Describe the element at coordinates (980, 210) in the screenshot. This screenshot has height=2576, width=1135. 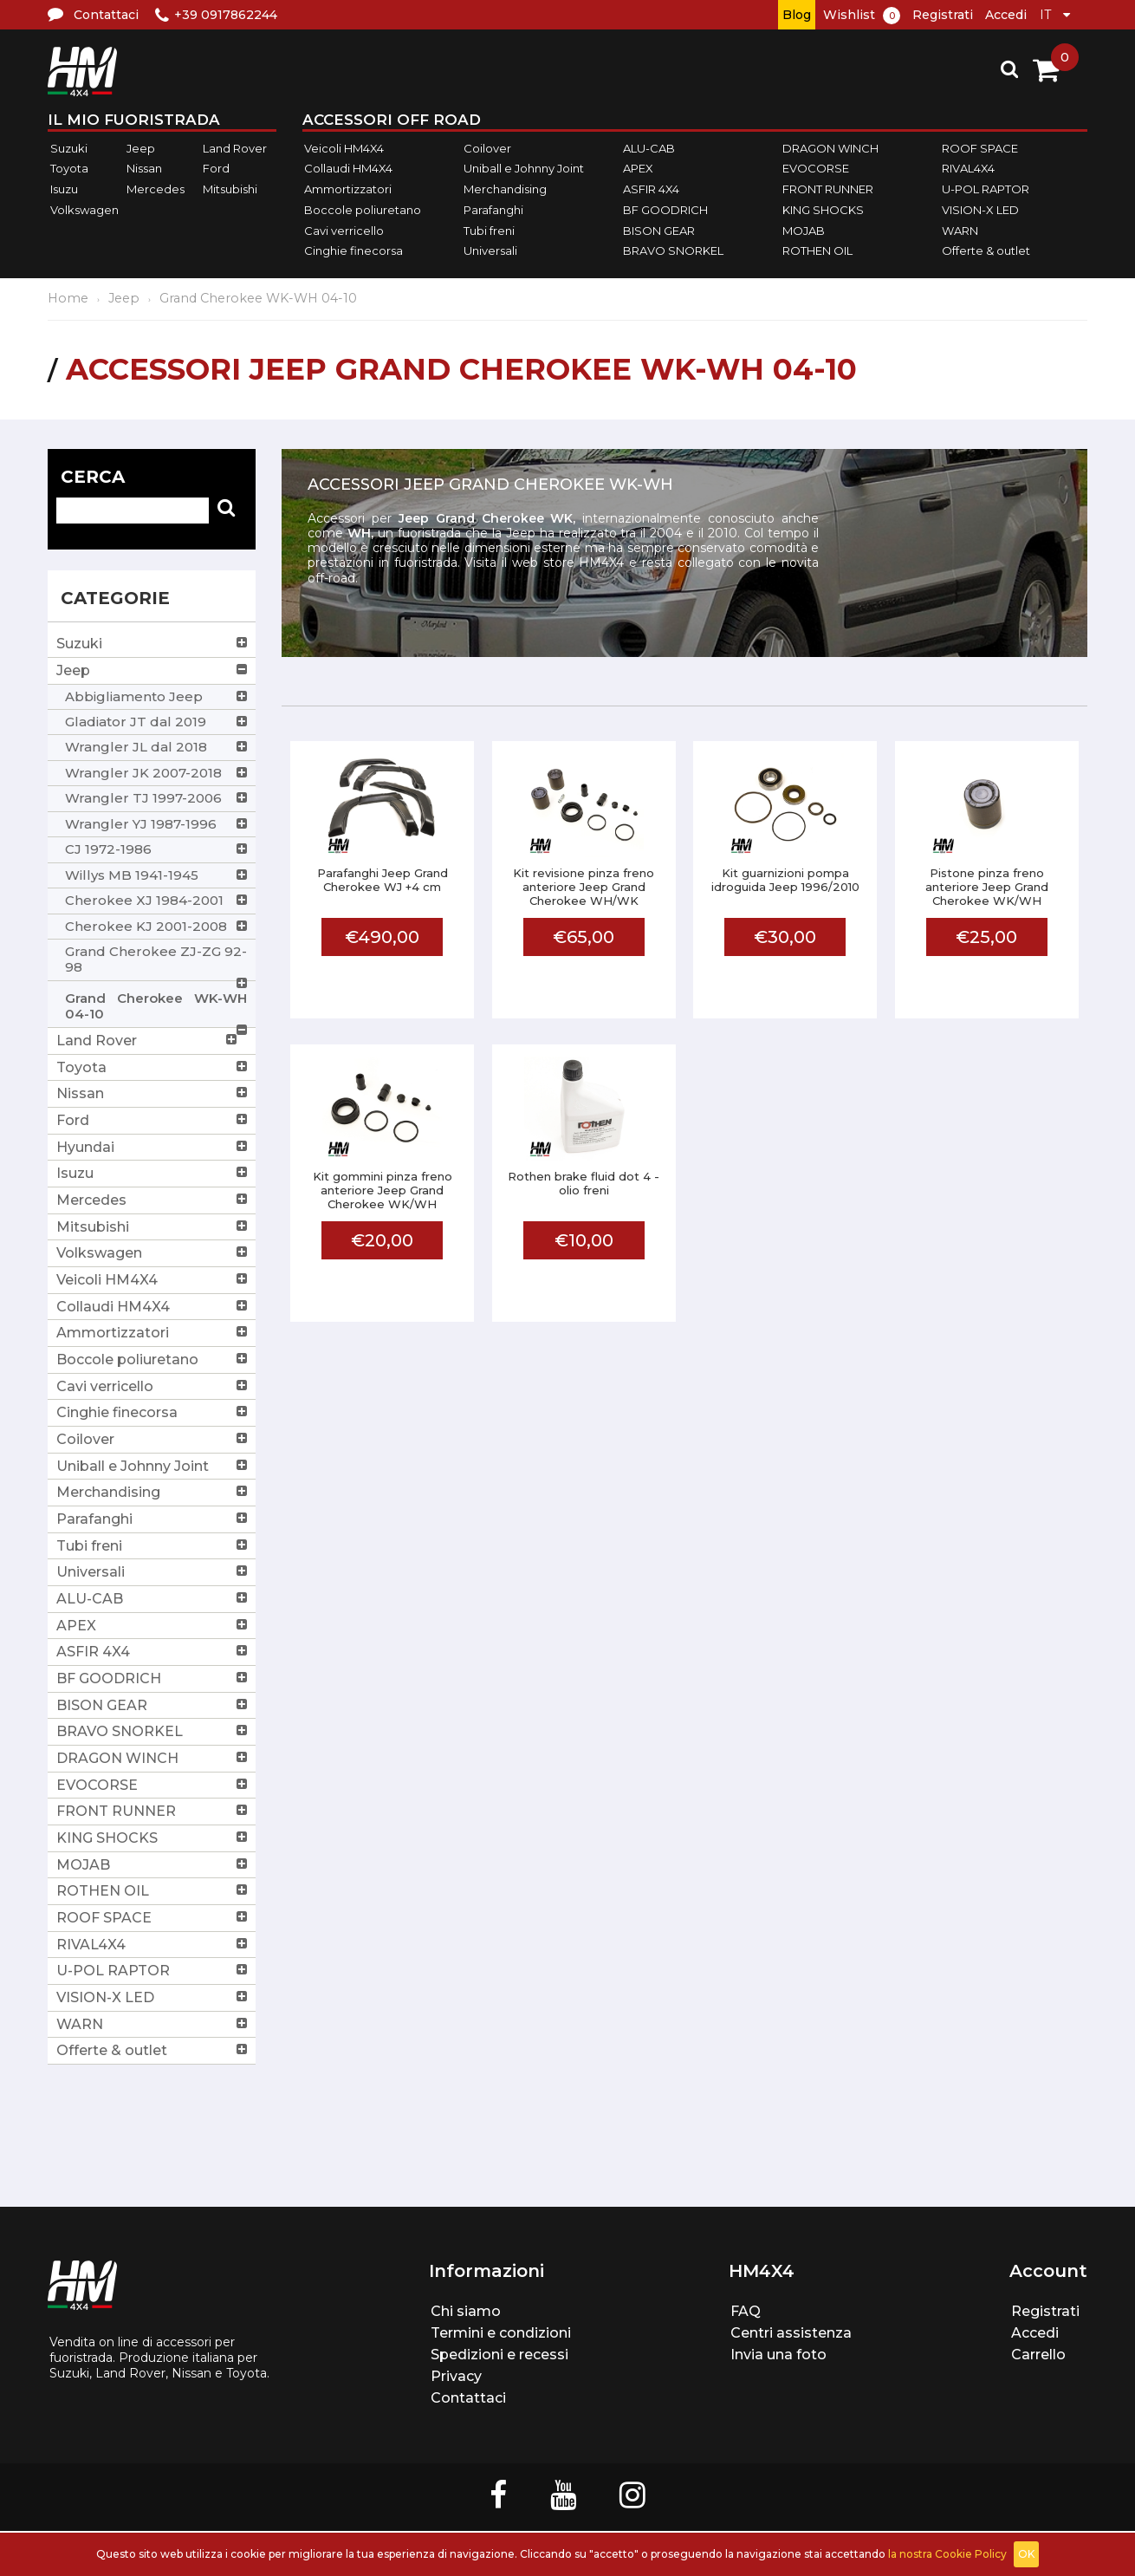
I see `VISION-X LED` at that location.